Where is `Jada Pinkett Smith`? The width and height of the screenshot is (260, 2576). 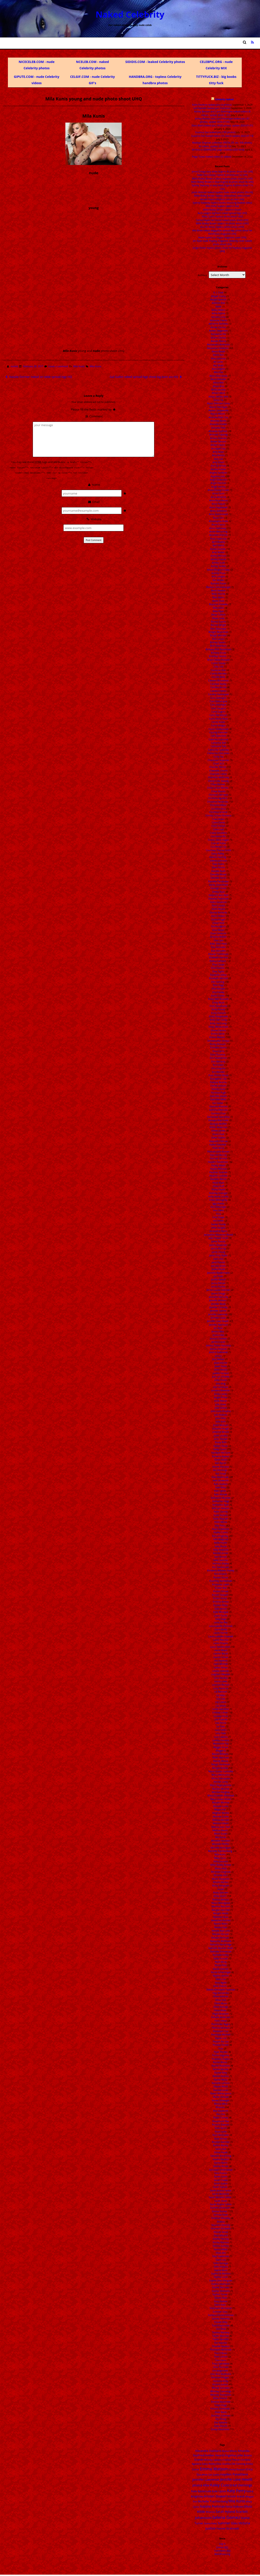
Jada Pinkett Smith is located at coordinates (218, 1238).